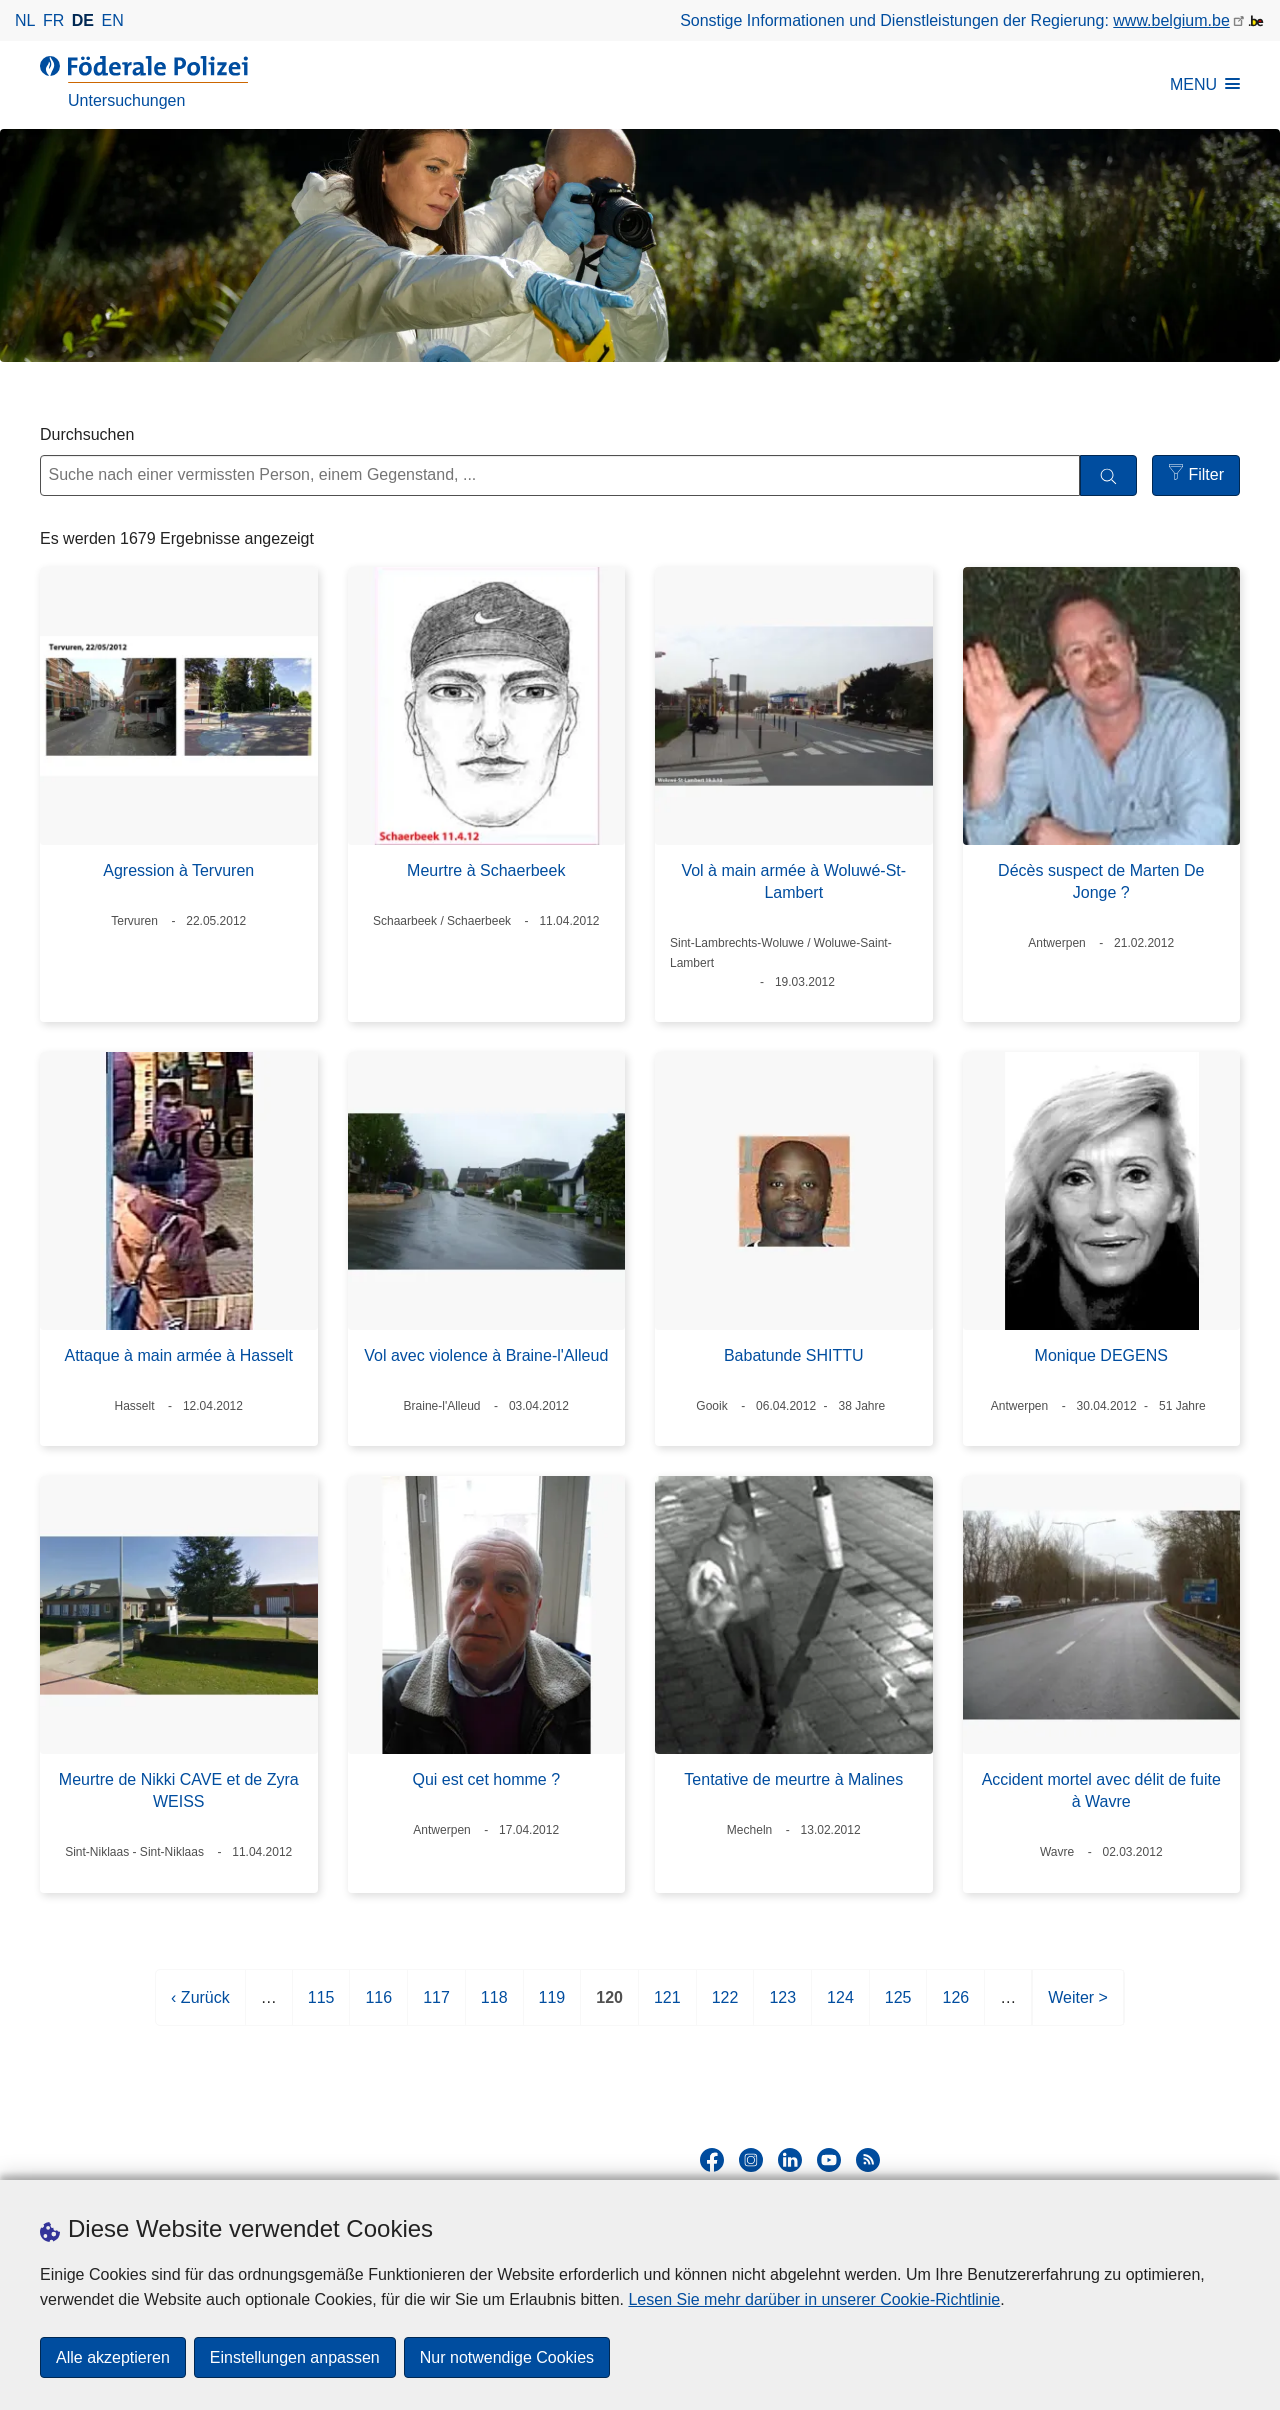 The width and height of the screenshot is (1280, 2410). I want to click on Tentative de meurtre à Malines, so click(793, 1779).